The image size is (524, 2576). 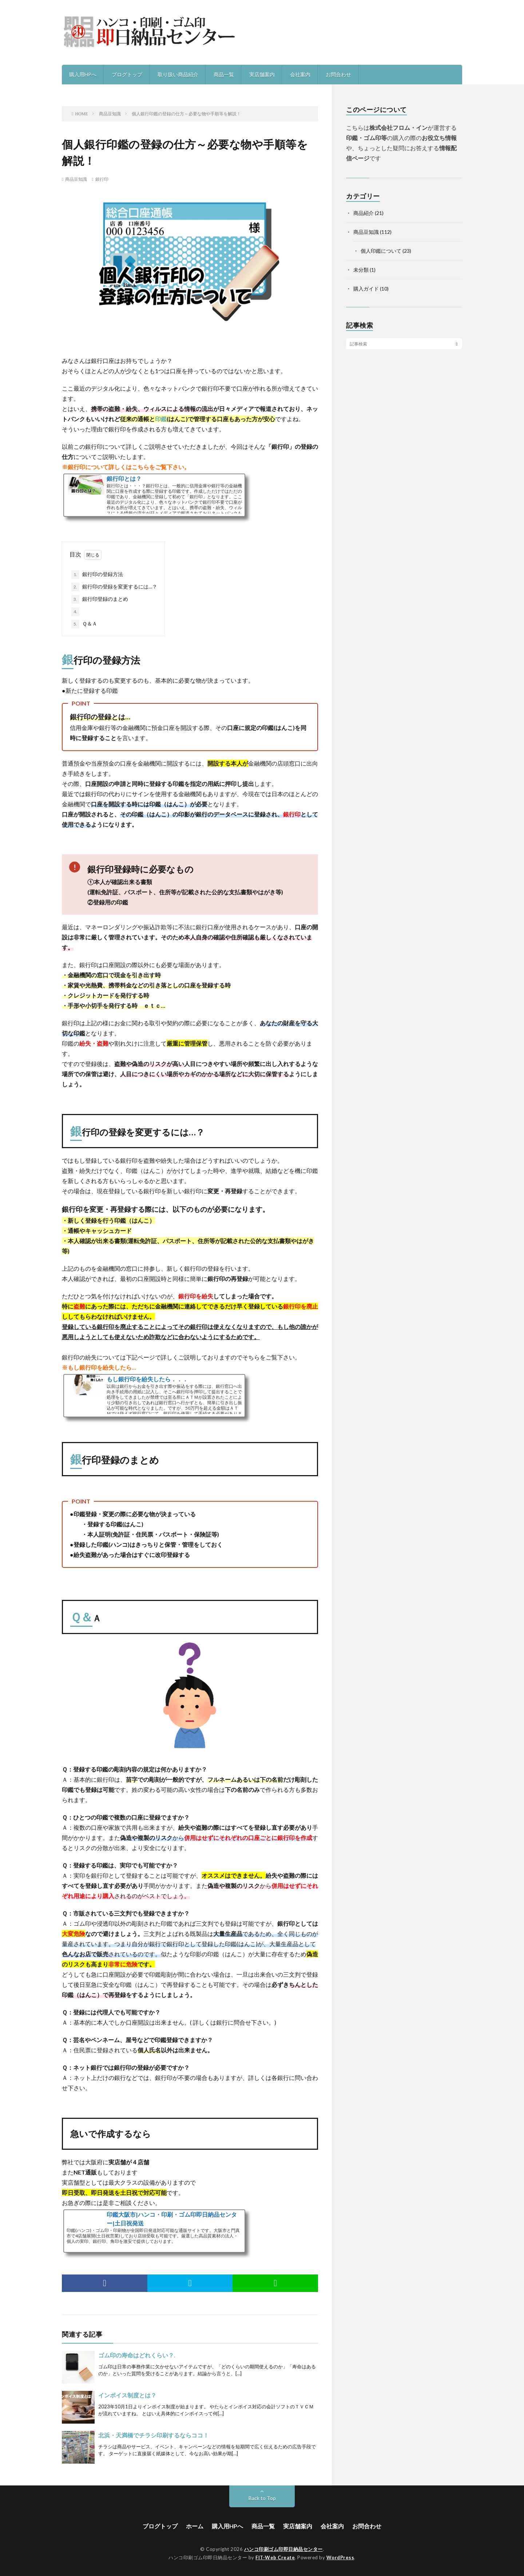 What do you see at coordinates (82, 74) in the screenshot?
I see `購入用HPへ` at bounding box center [82, 74].